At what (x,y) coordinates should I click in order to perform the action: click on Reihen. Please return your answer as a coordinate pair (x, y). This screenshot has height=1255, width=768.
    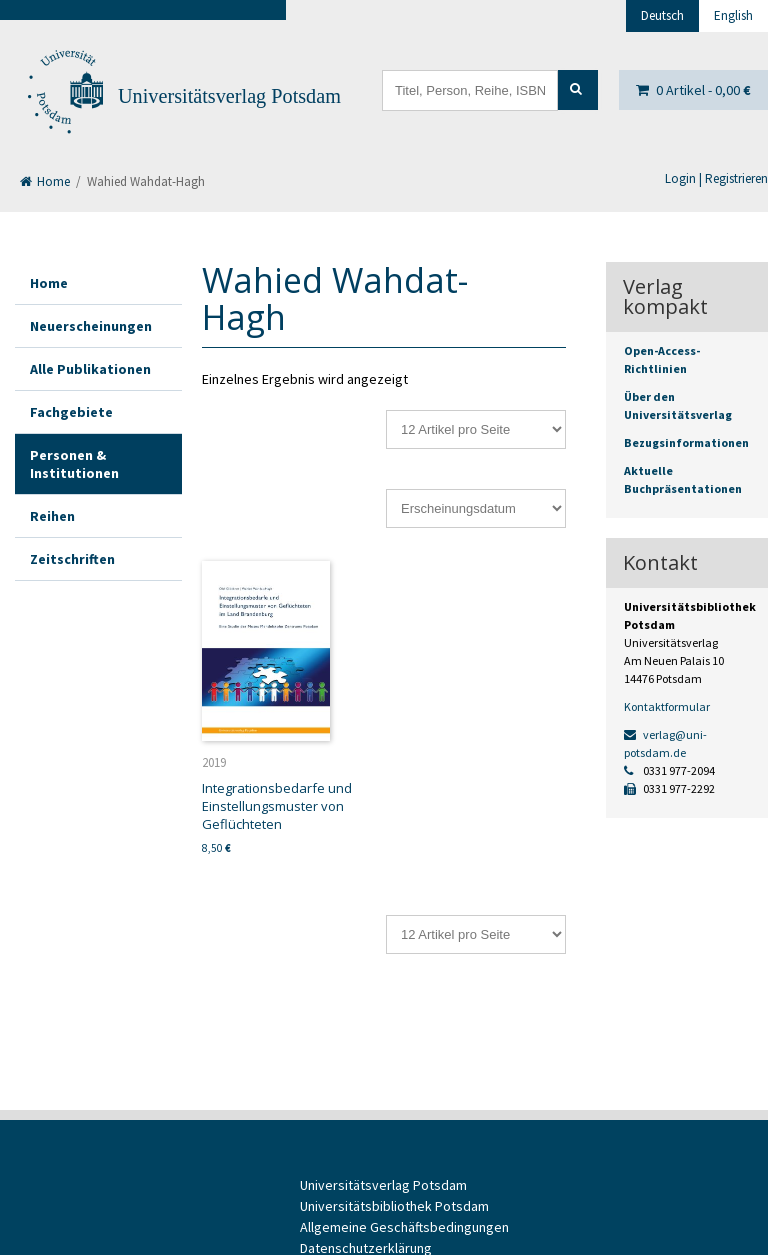
    Looking at the image, I should click on (52, 516).